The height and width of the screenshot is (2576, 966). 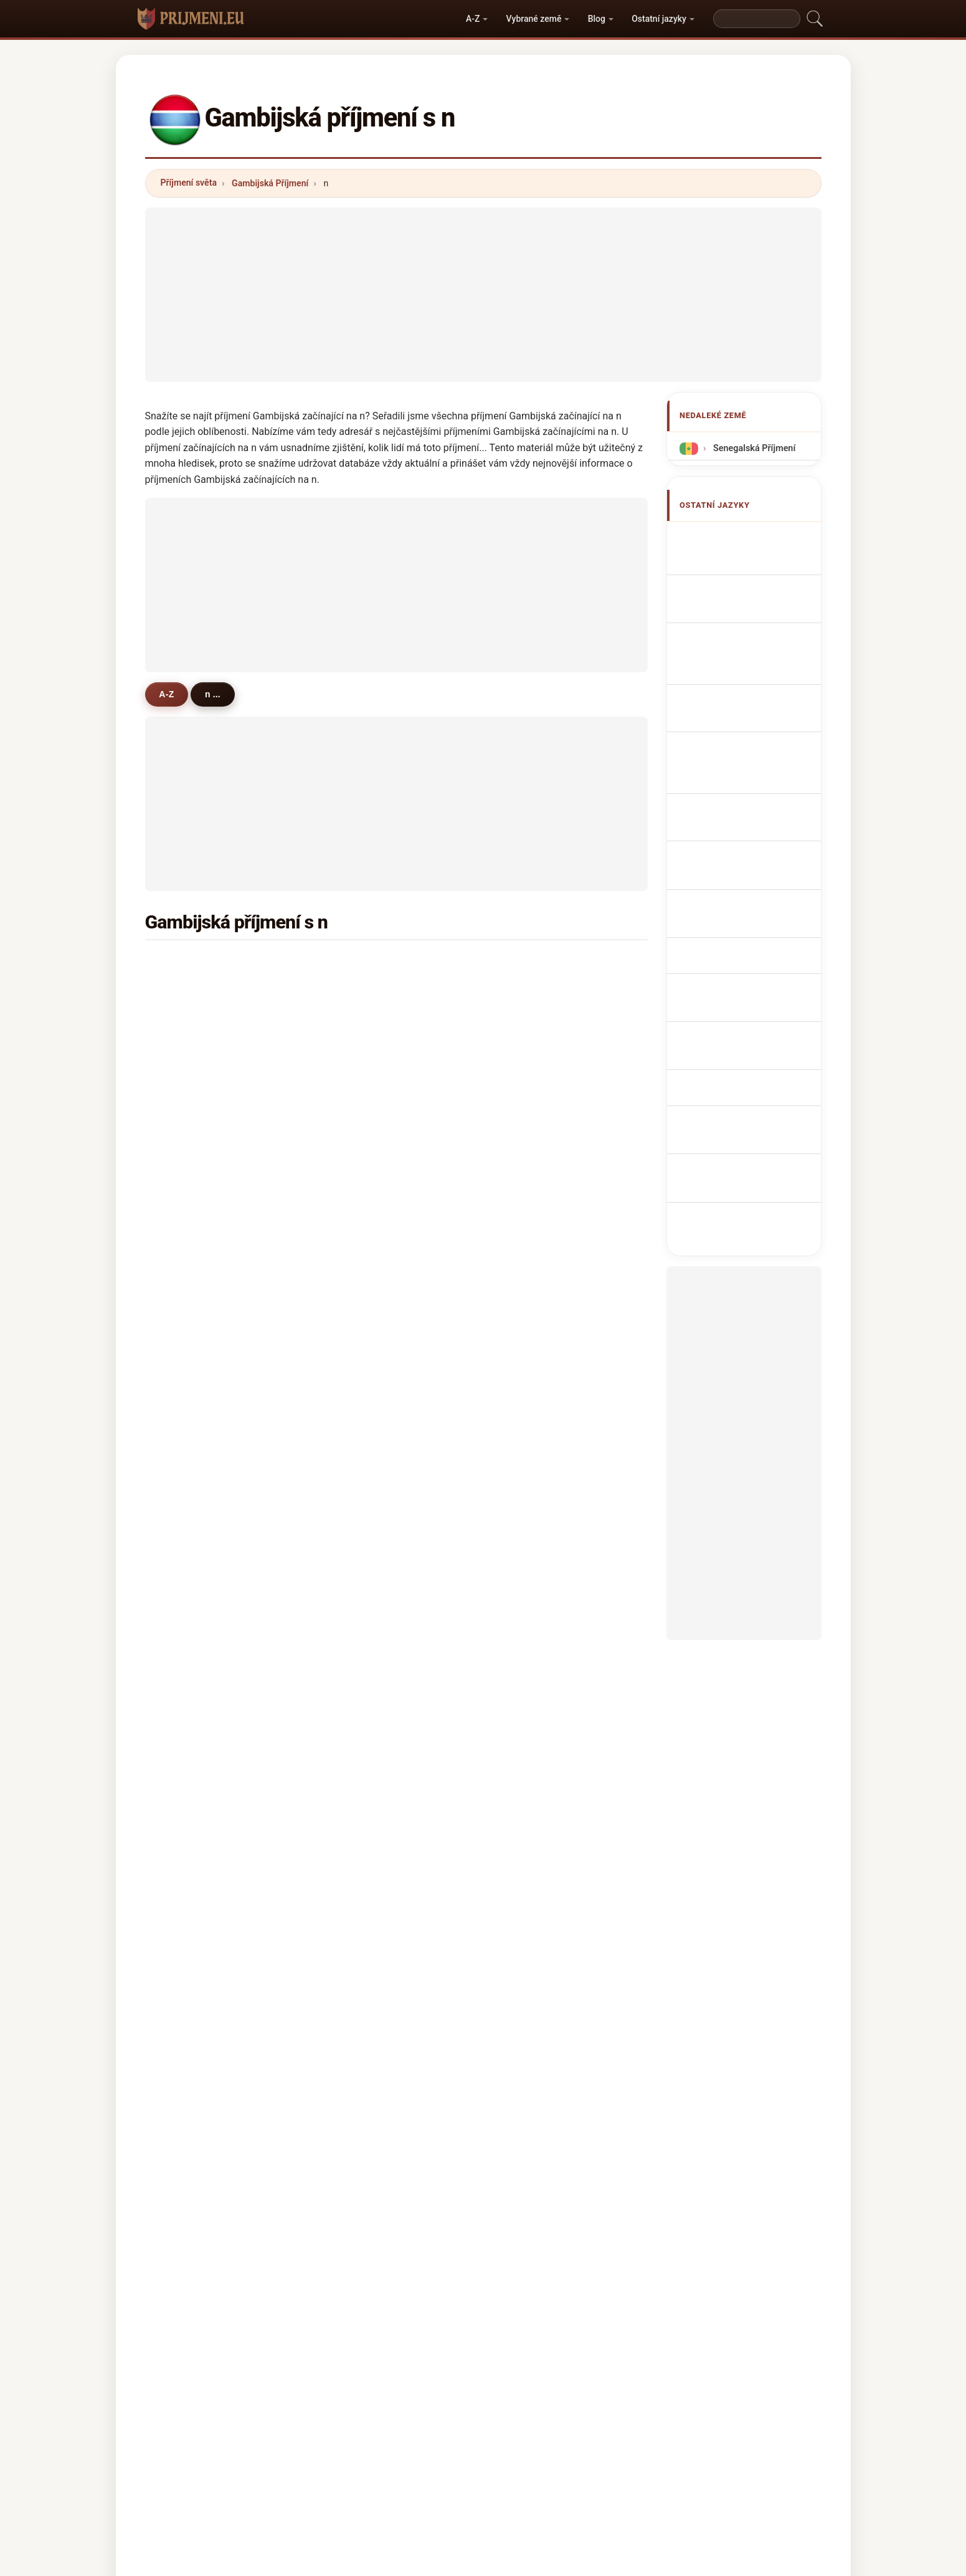 I want to click on nagib, so click(x=530, y=1509).